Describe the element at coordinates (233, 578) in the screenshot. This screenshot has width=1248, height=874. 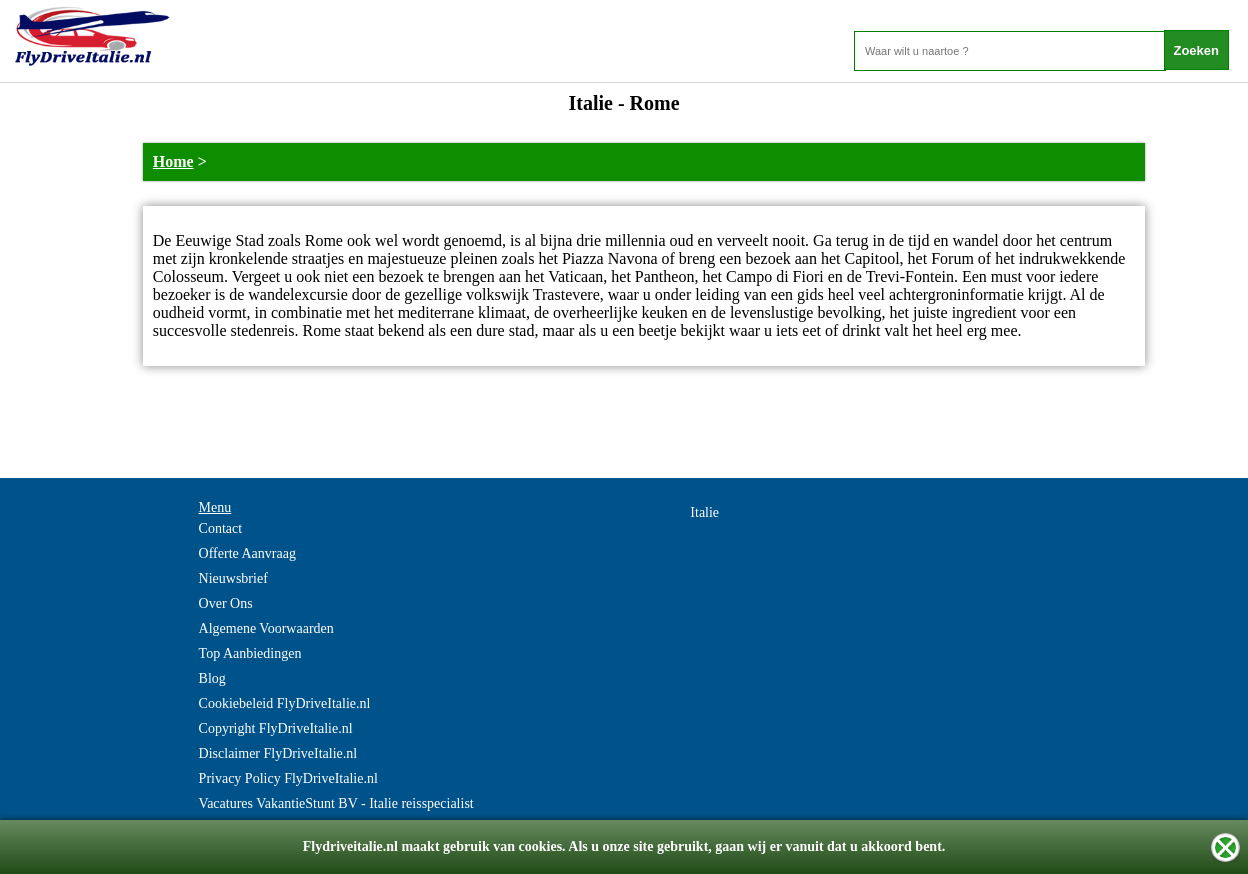
I see `Nieuwsbrief` at that location.